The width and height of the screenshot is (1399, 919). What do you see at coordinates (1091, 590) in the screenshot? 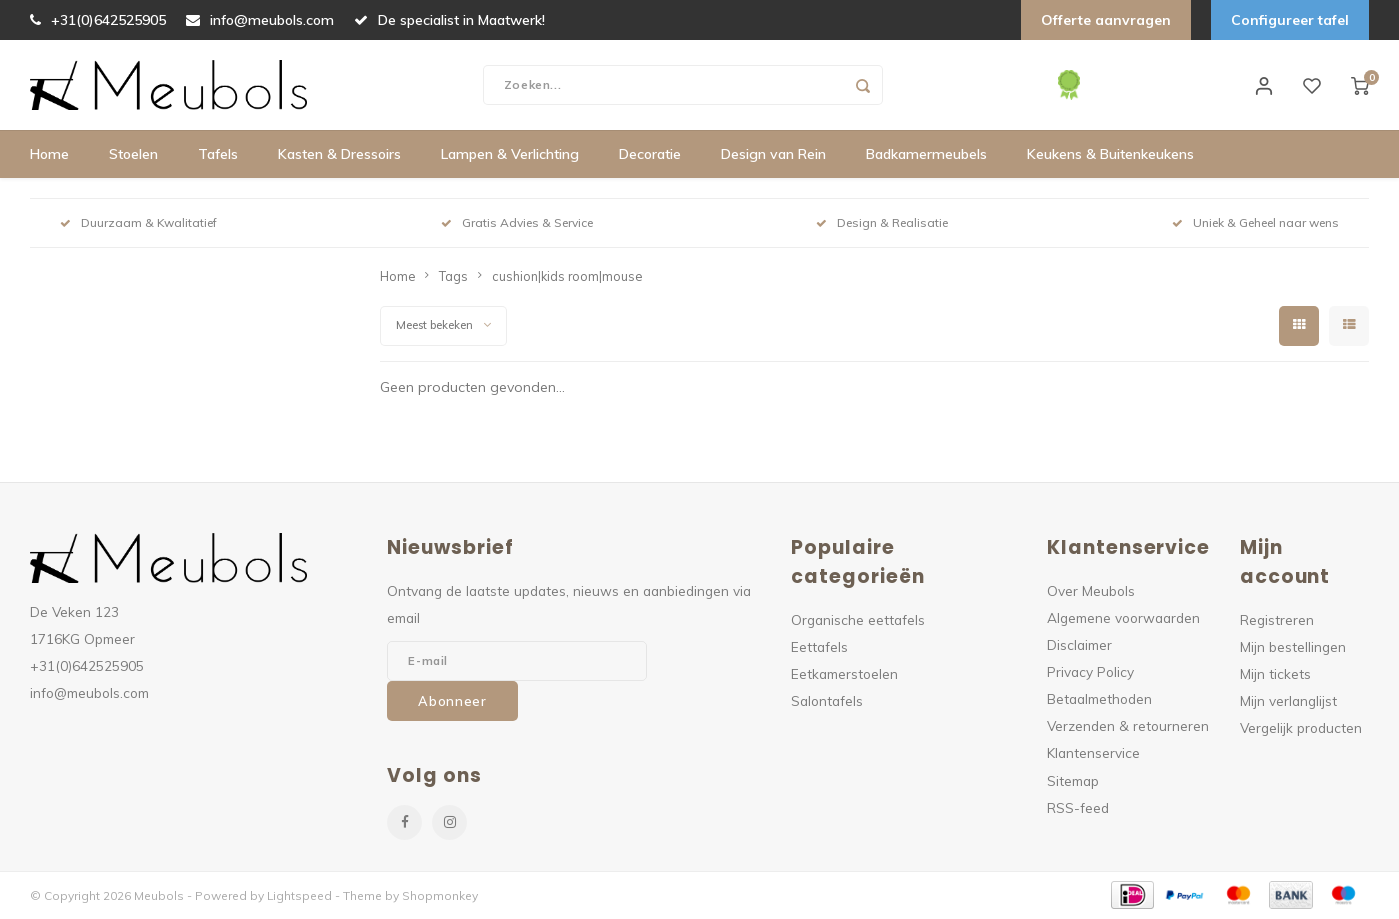
I see `Over Meubols` at bounding box center [1091, 590].